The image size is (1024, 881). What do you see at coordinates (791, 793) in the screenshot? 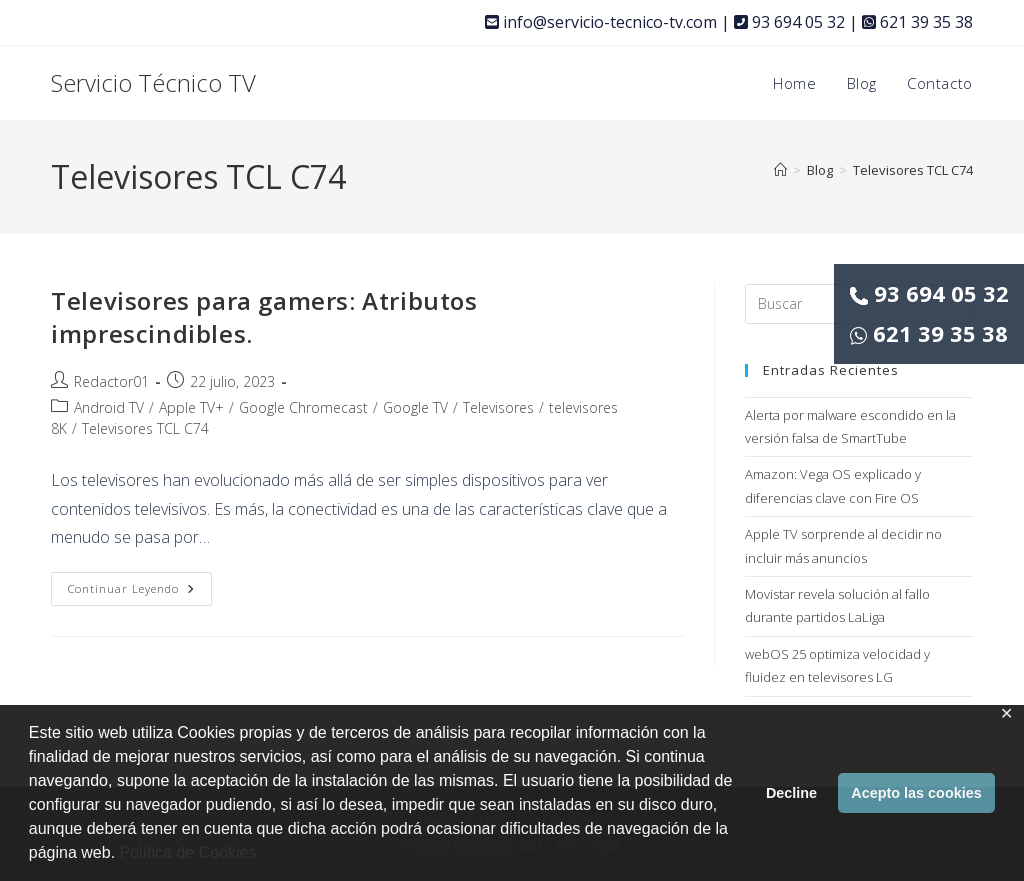
I see `Decline [button]` at bounding box center [791, 793].